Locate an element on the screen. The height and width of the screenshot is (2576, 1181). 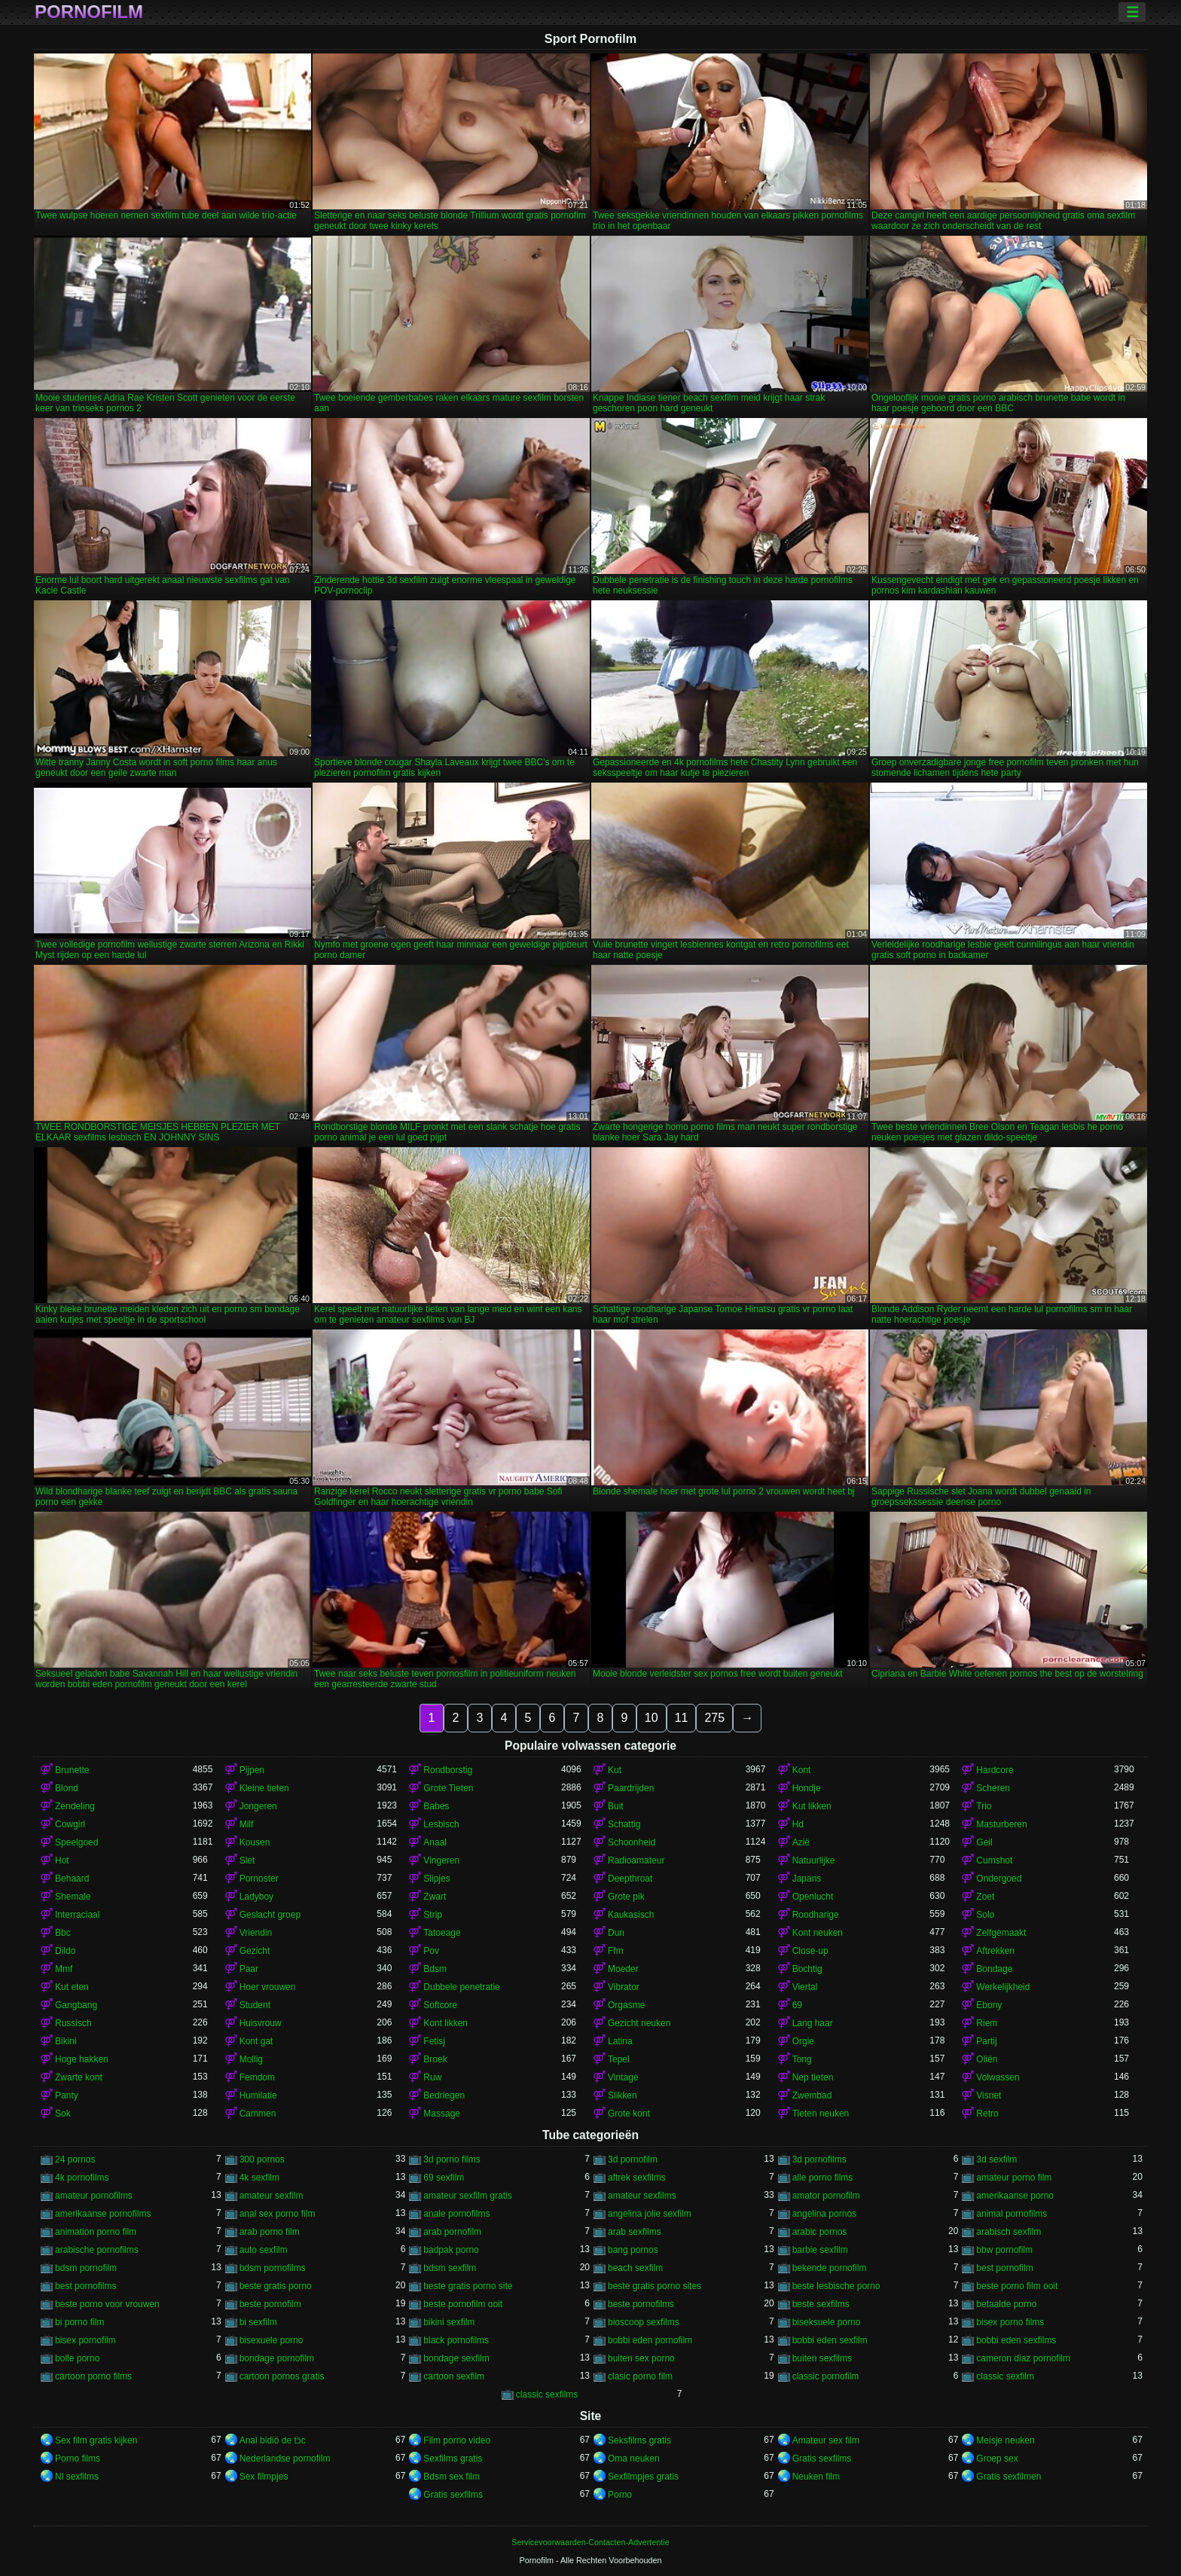
Kont neuken is located at coordinates (817, 1932).